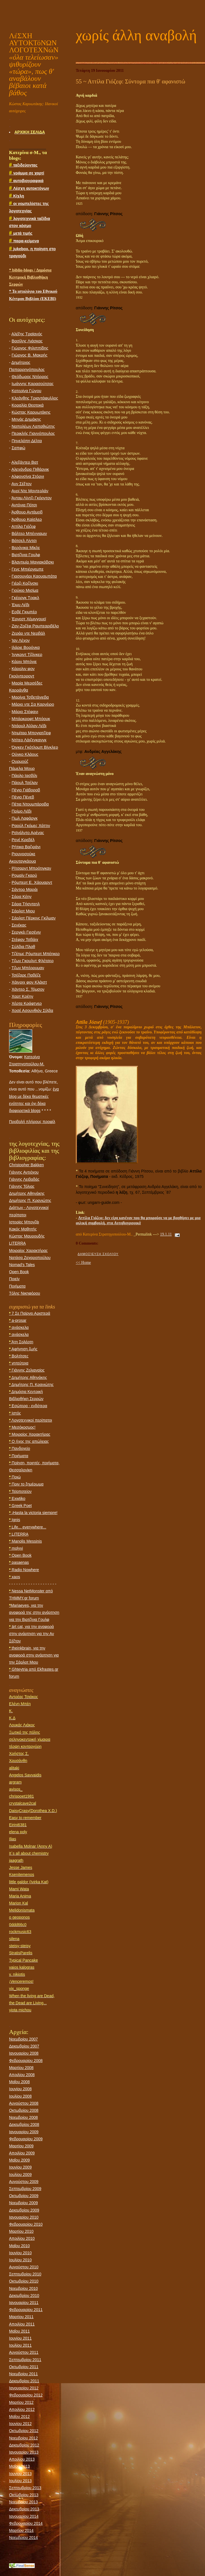  What do you see at coordinates (33, 433) in the screenshot?
I see `Περικλής Γιαννόπουλος` at bounding box center [33, 433].